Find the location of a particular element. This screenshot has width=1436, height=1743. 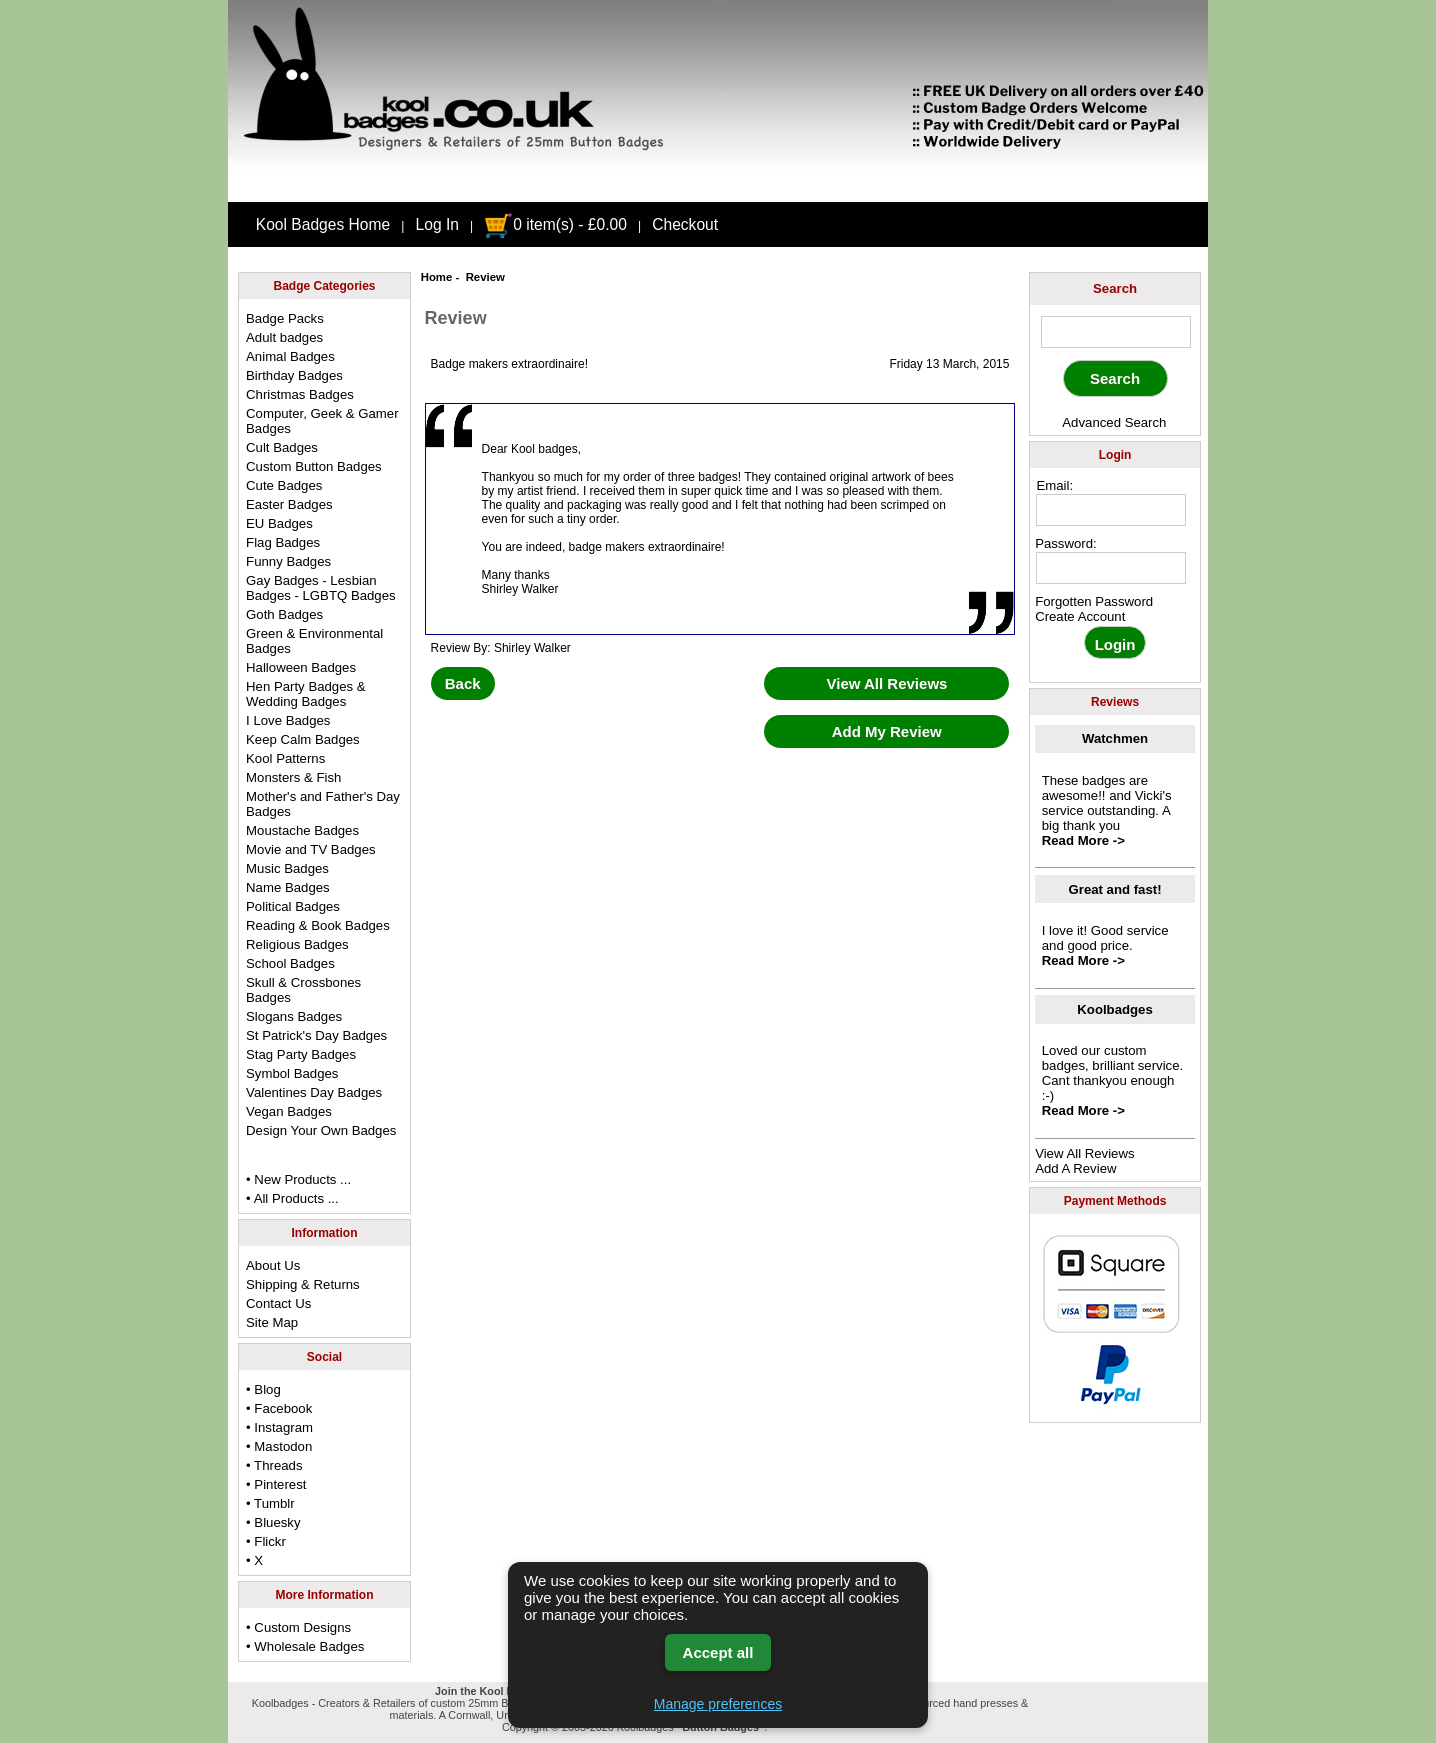

• Instagram is located at coordinates (279, 1427).